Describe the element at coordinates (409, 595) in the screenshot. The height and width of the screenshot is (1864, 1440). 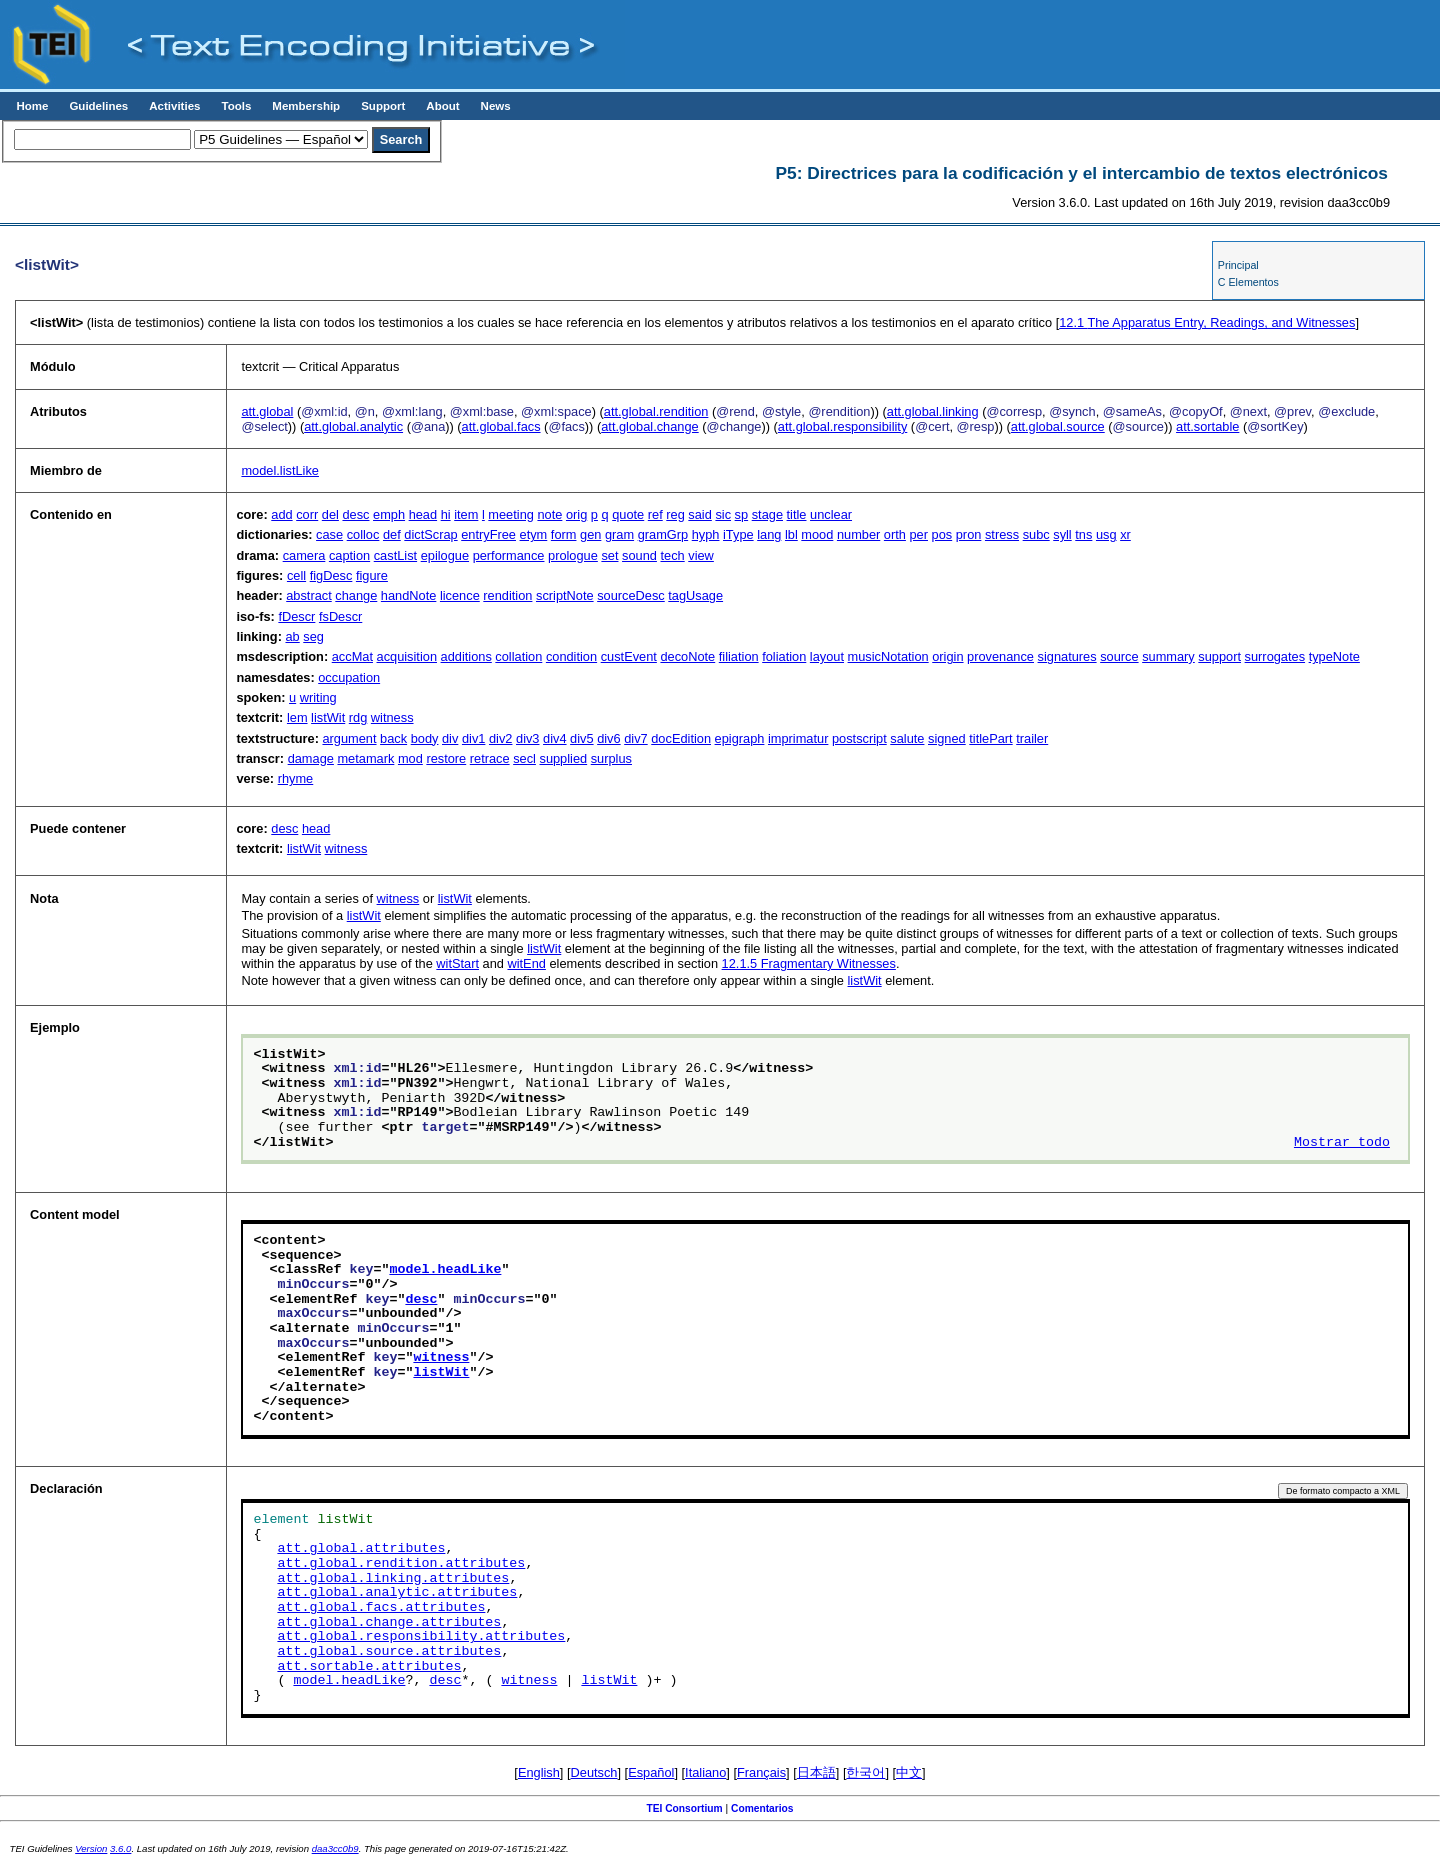
I see `handNote` at that location.